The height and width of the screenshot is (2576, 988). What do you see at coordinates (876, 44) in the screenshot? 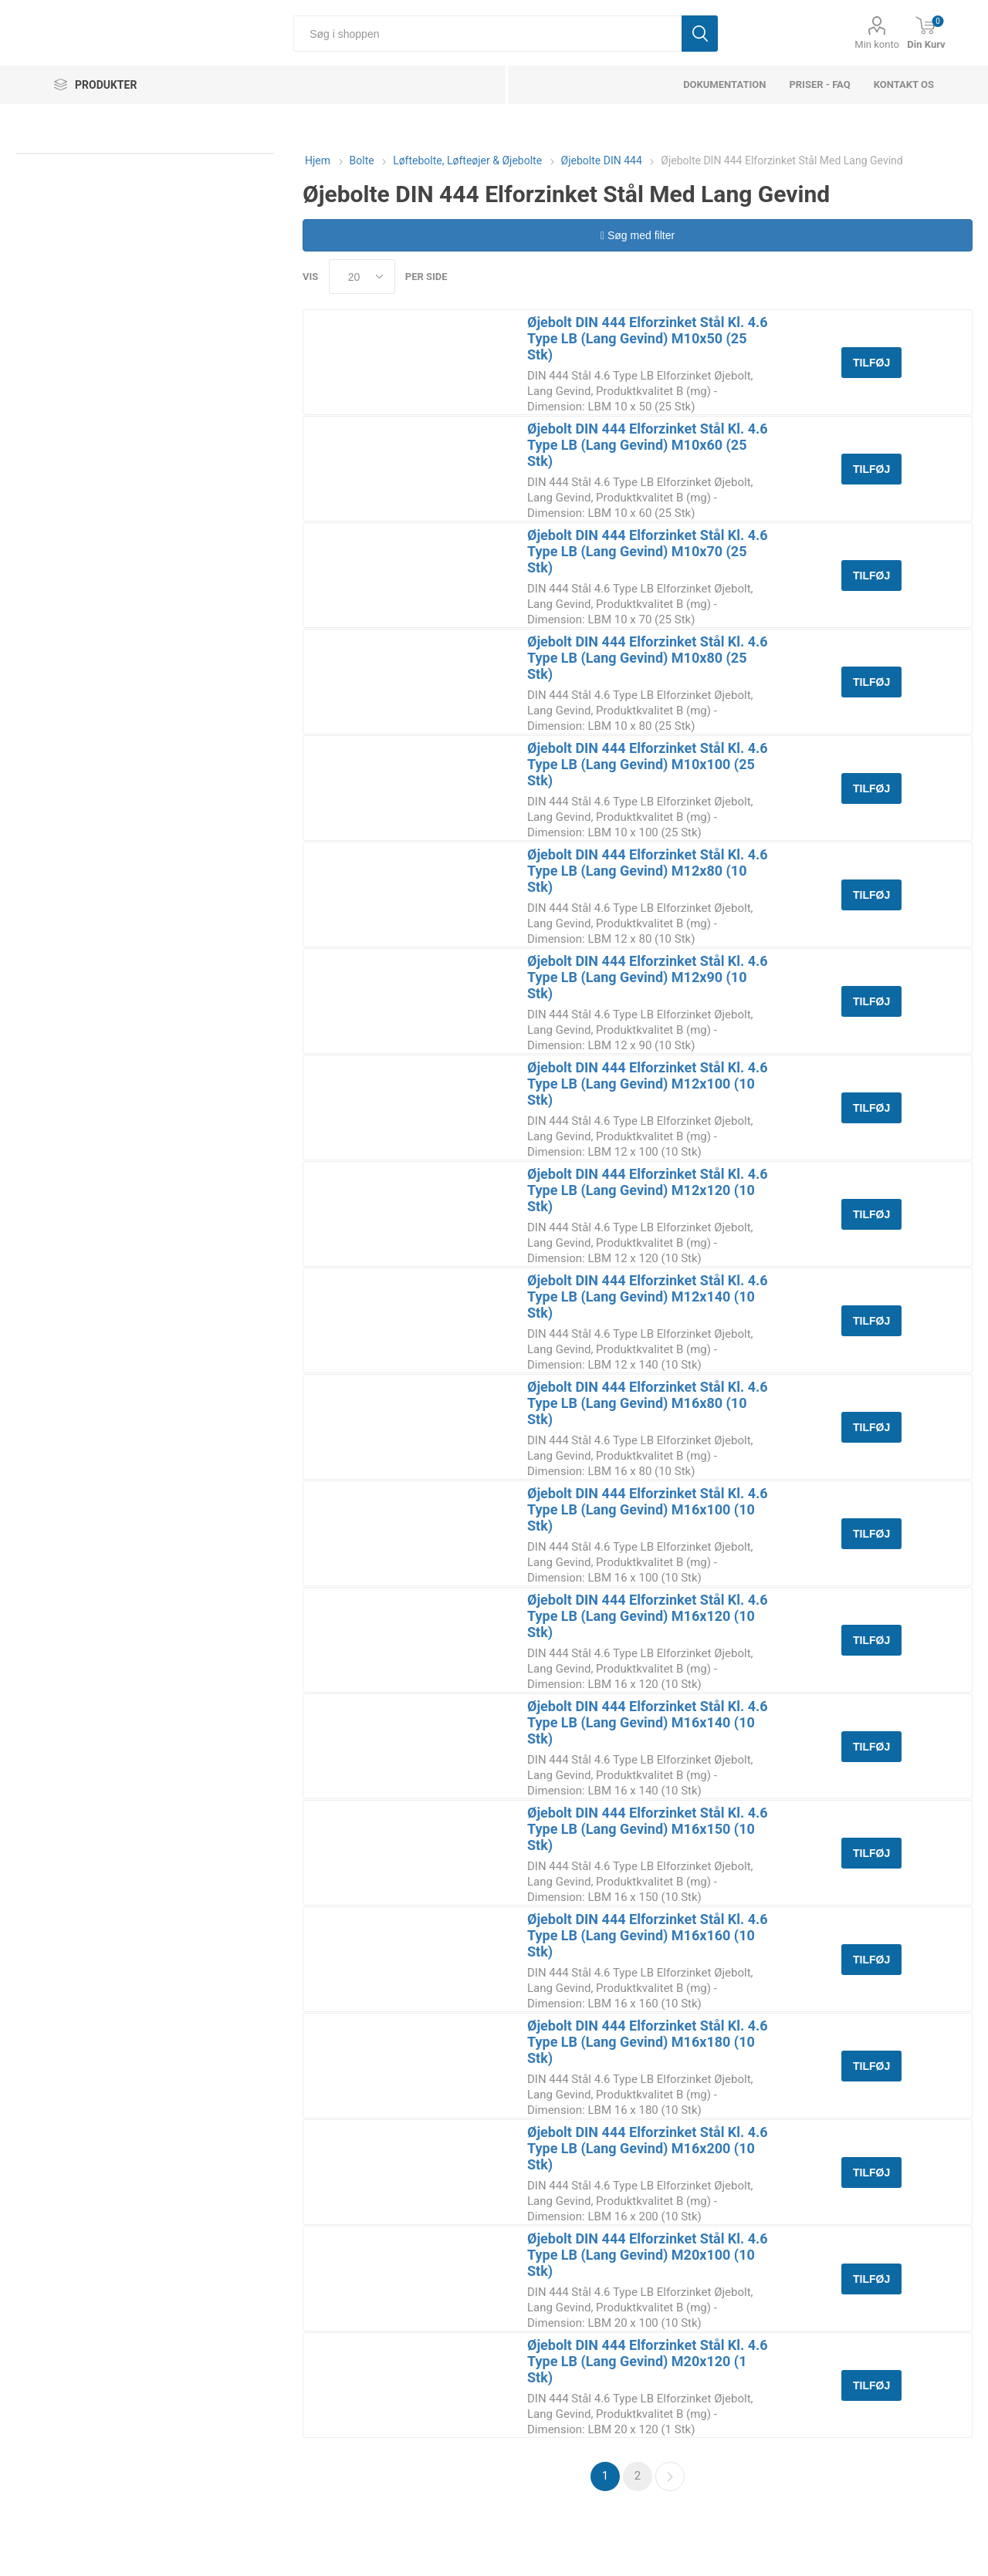
I see `Min konto` at bounding box center [876, 44].